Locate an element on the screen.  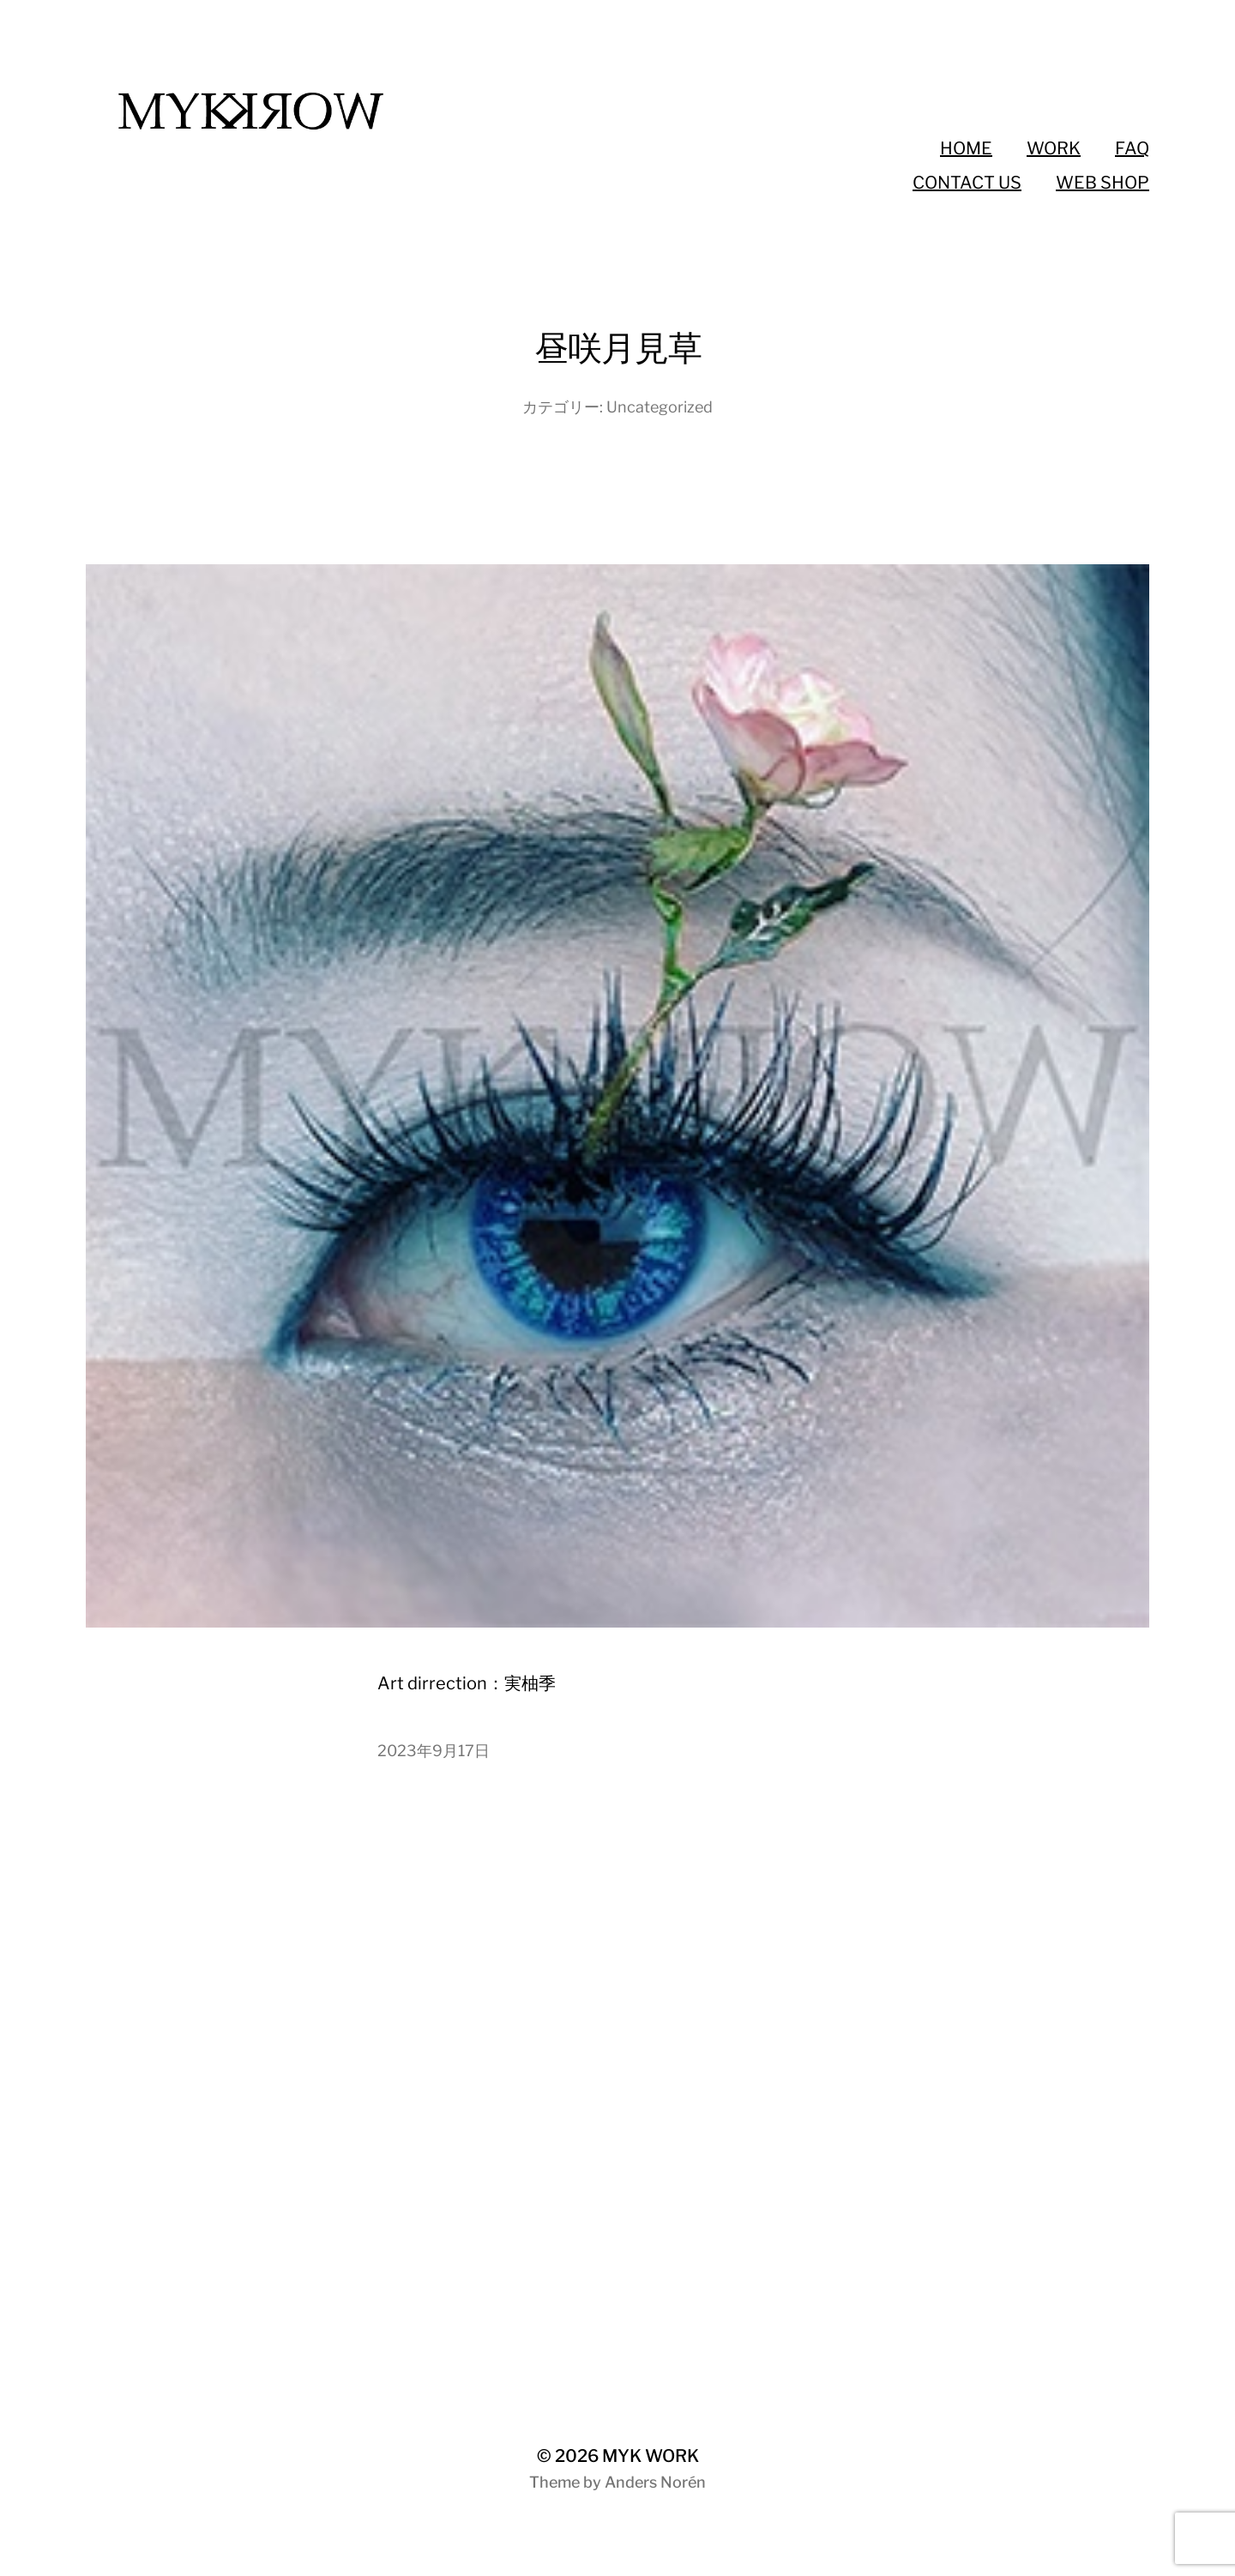
CONTACT US is located at coordinates (967, 182).